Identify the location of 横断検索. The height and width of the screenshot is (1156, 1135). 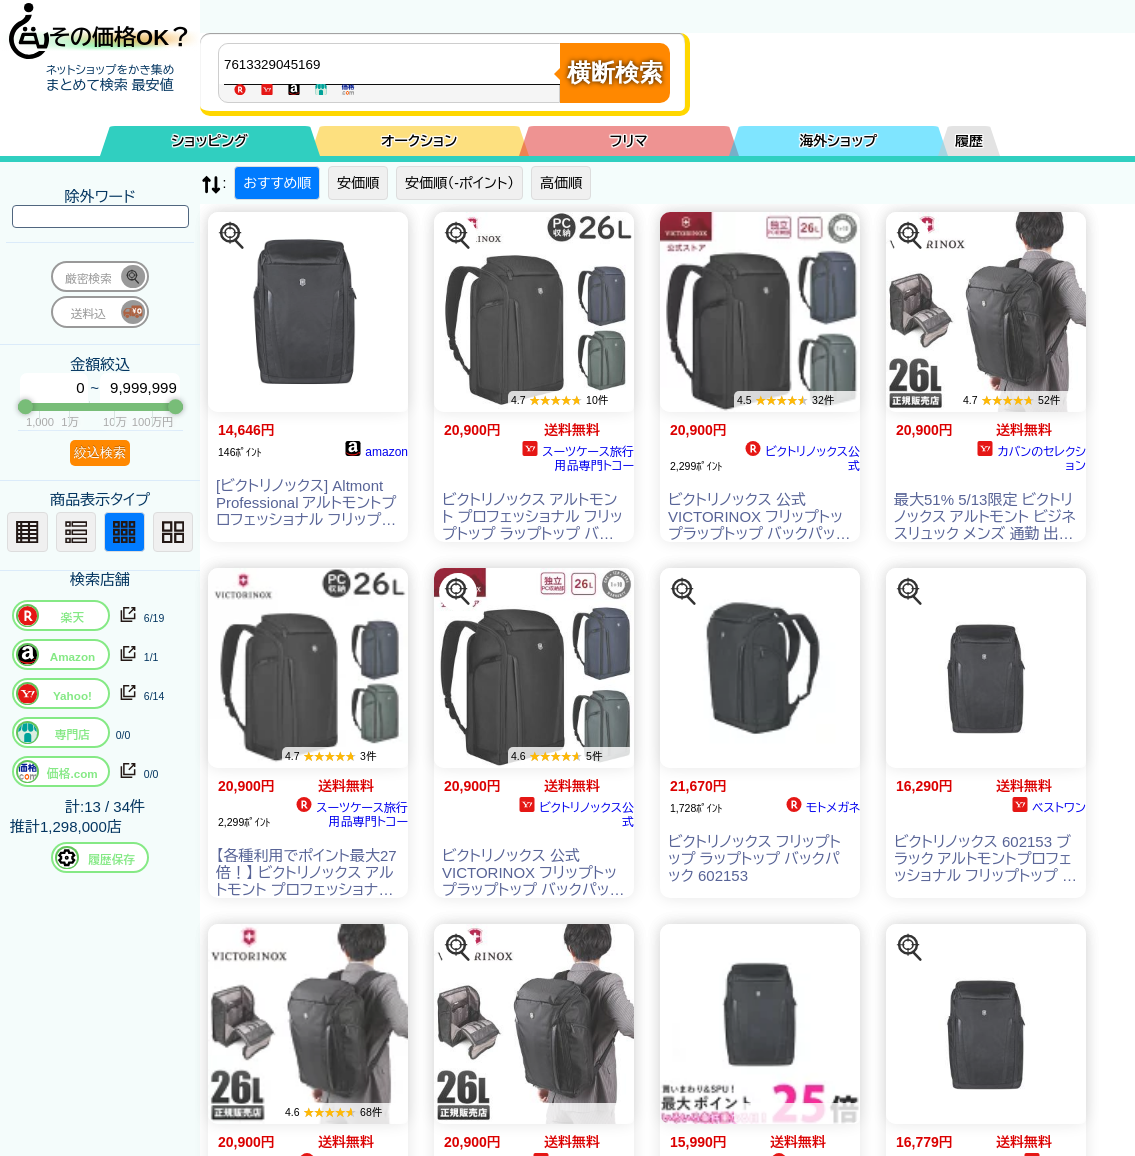
(615, 72).